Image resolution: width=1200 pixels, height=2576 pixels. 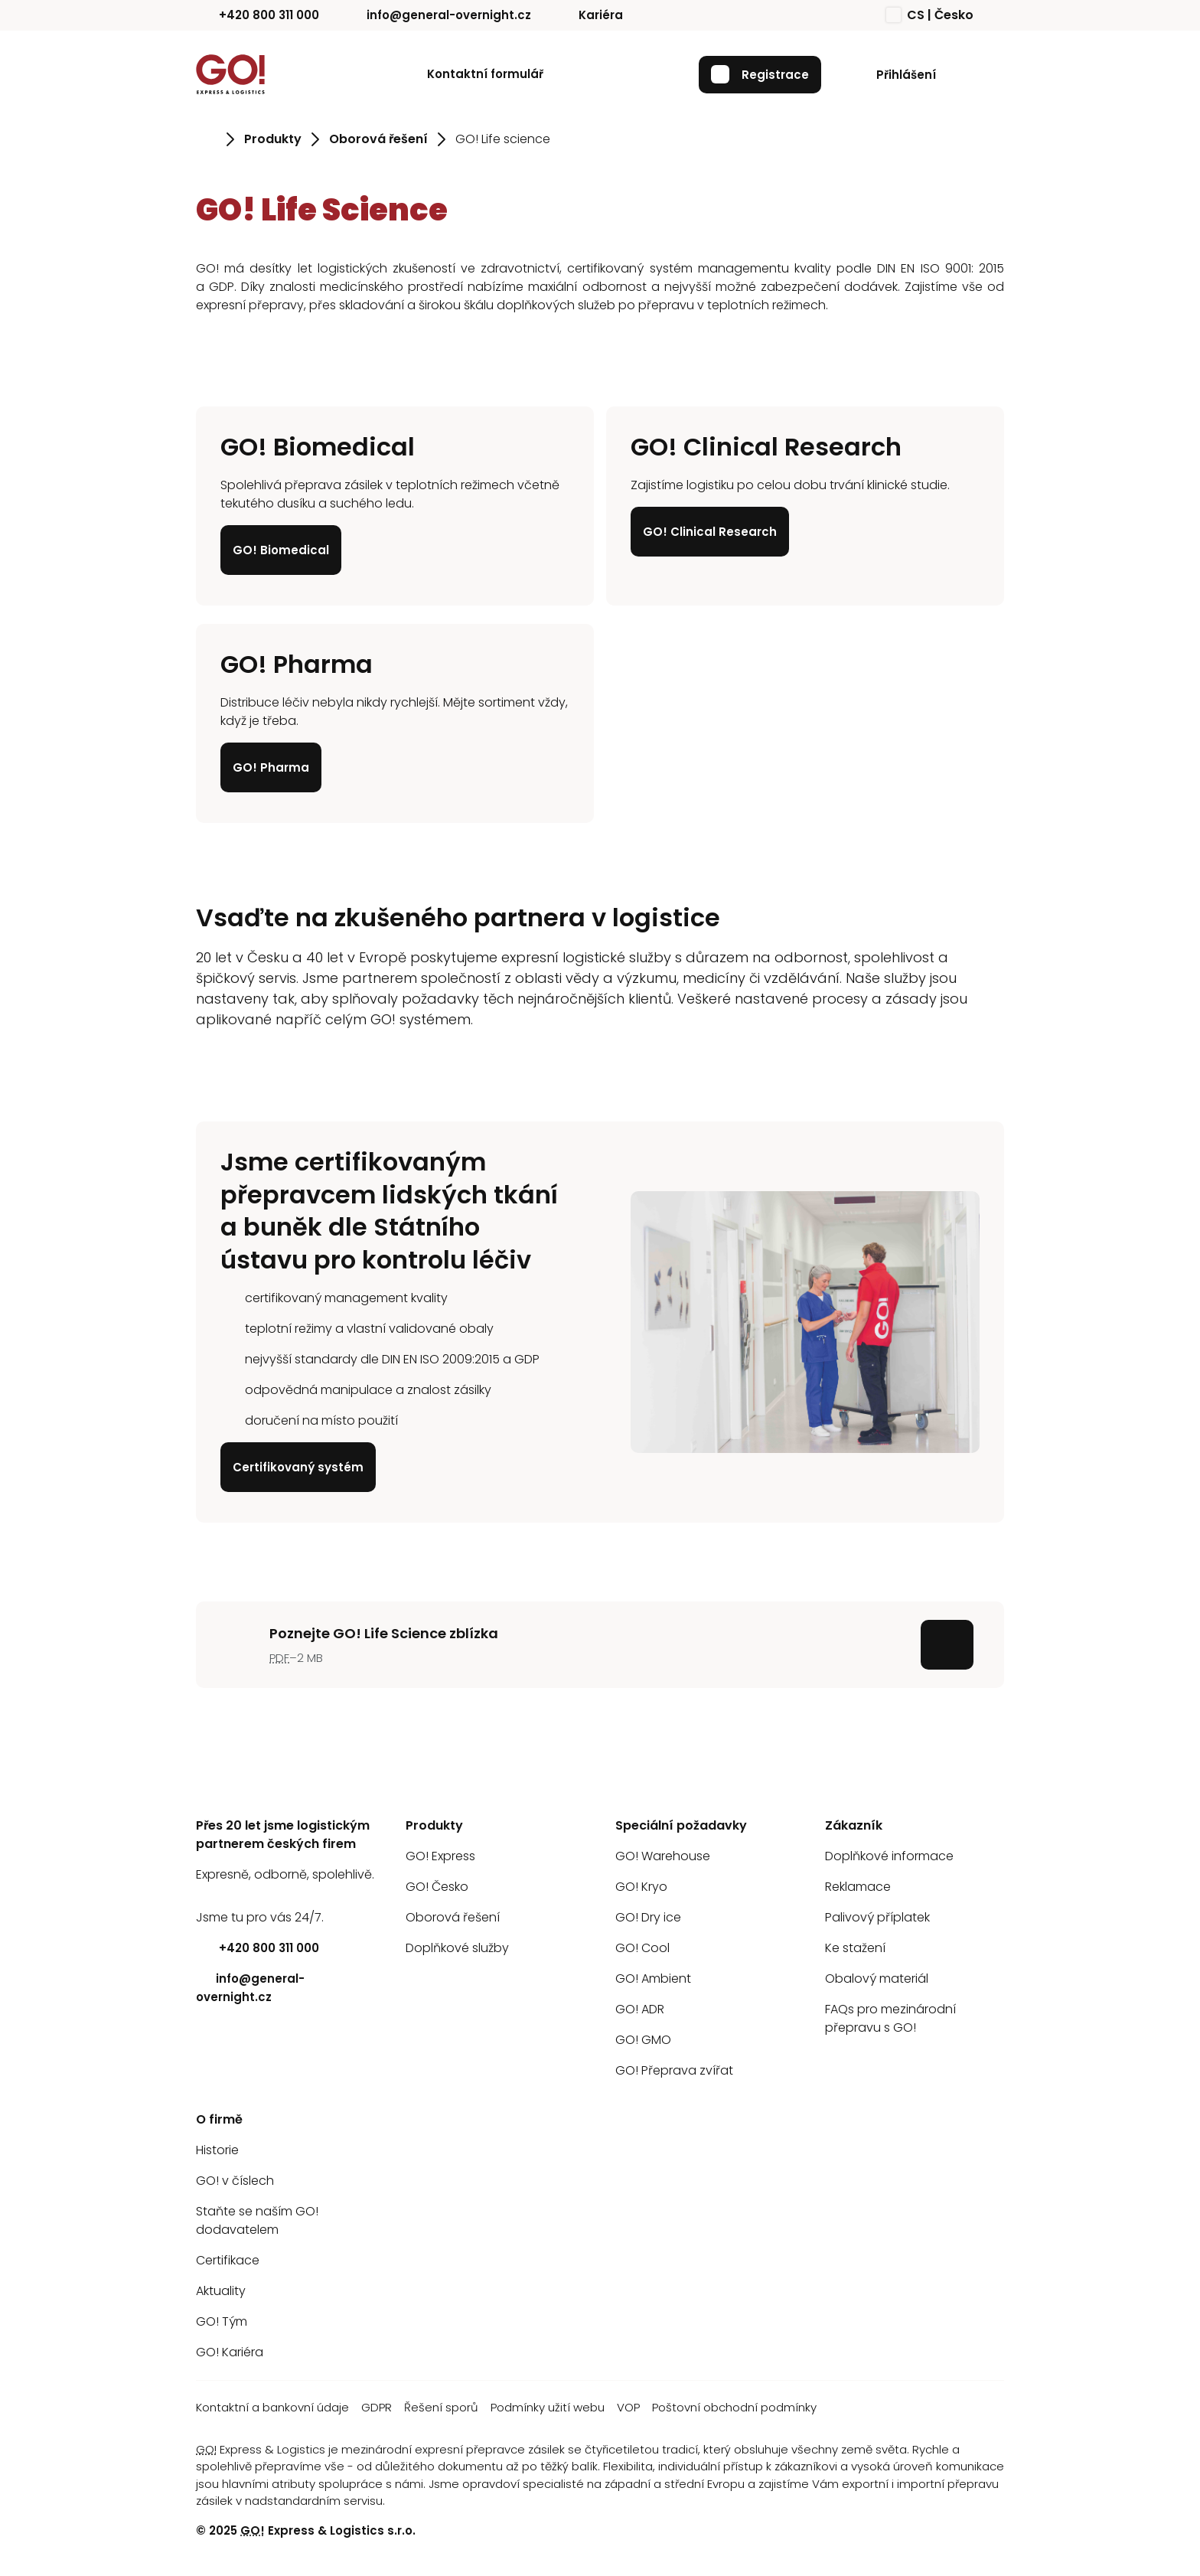 I want to click on Doplňkové informace, so click(x=889, y=1856).